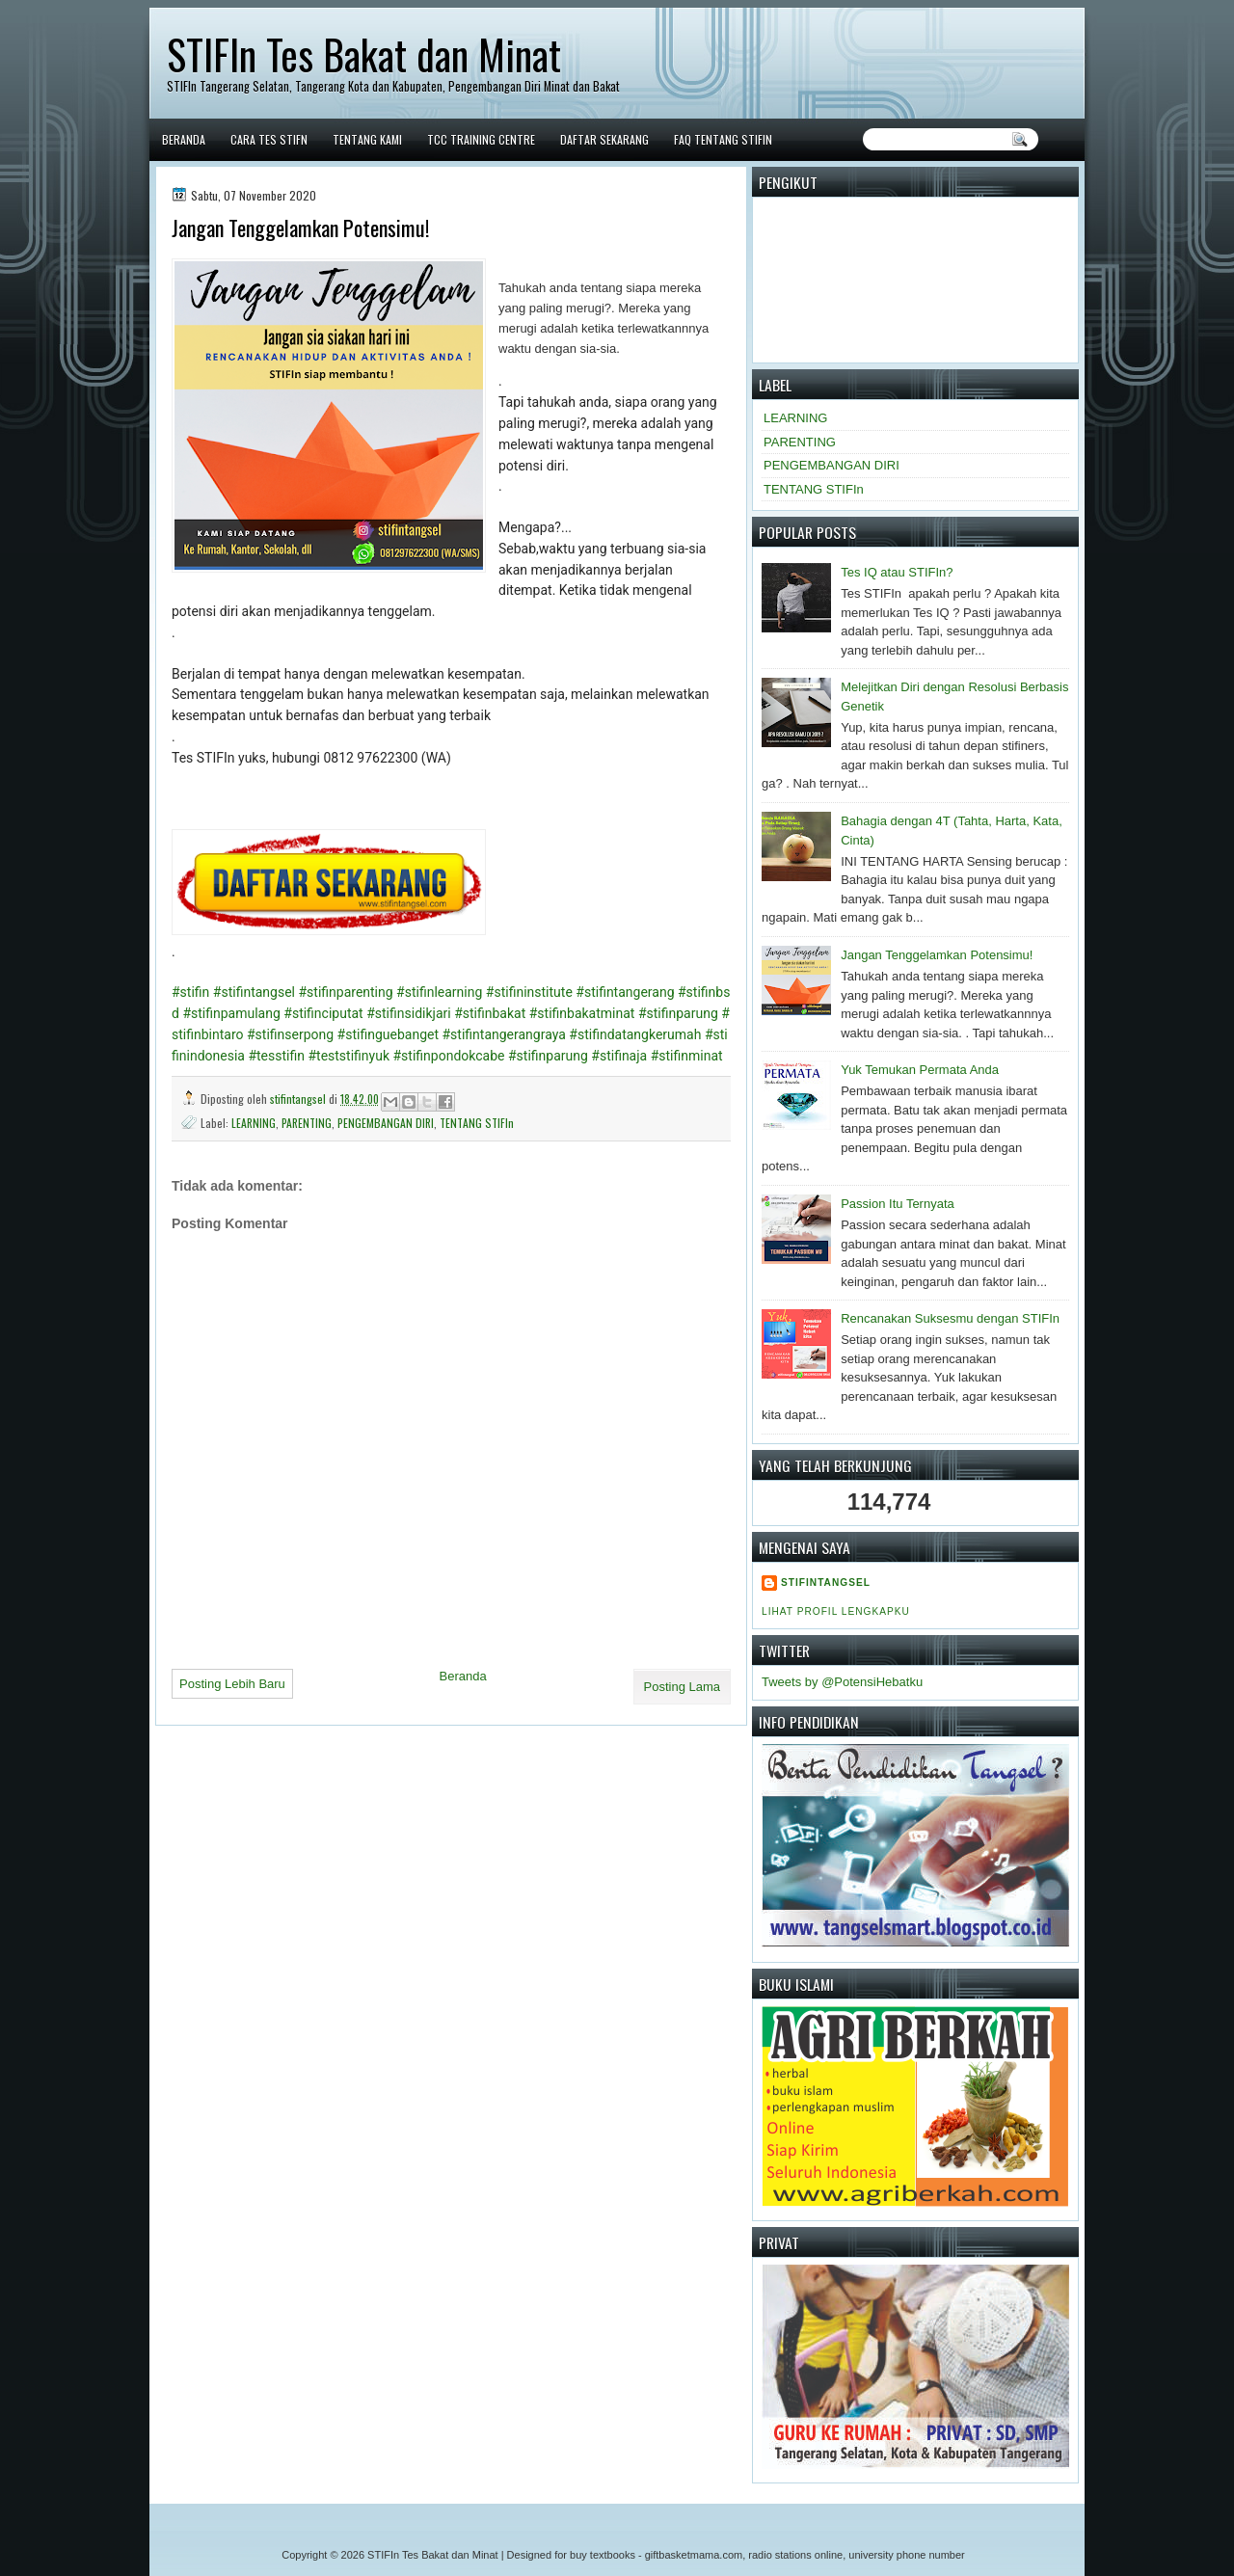 The image size is (1234, 2576). Describe the element at coordinates (836, 1611) in the screenshot. I see `Lihat profil lengkapku` at that location.